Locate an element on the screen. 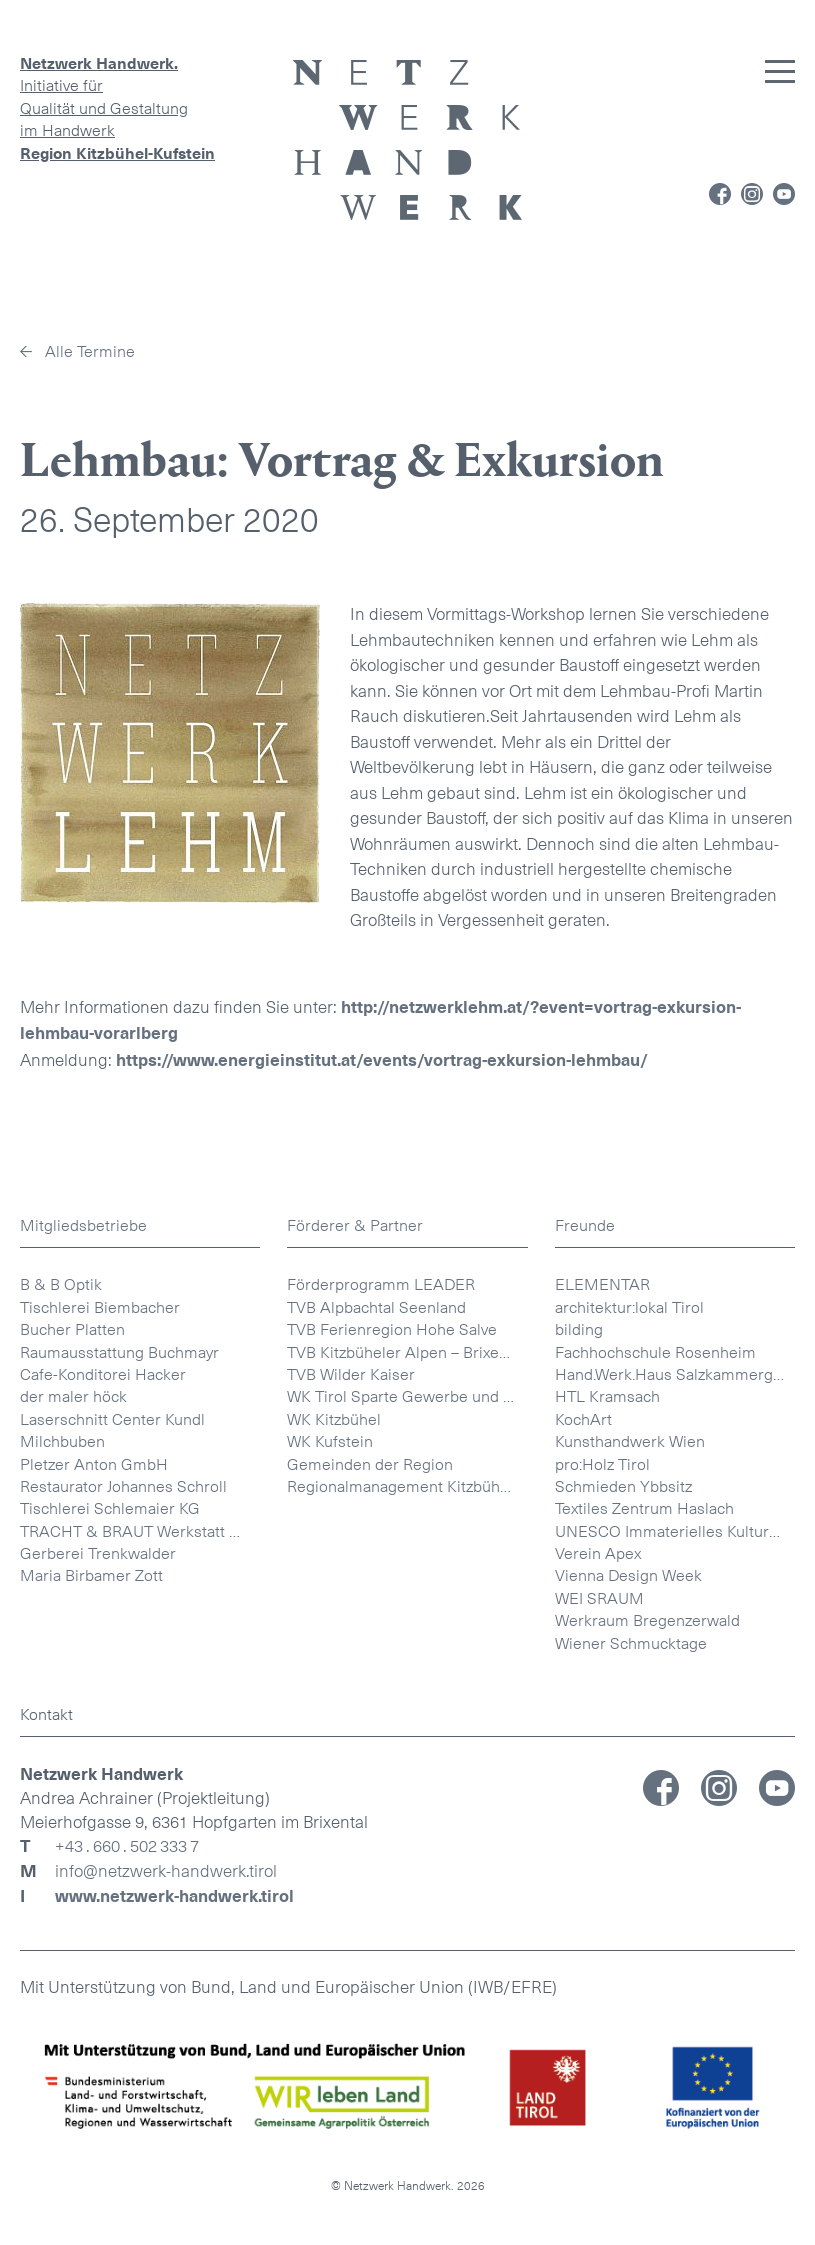 The image size is (815, 2245). bilding is located at coordinates (579, 1329).